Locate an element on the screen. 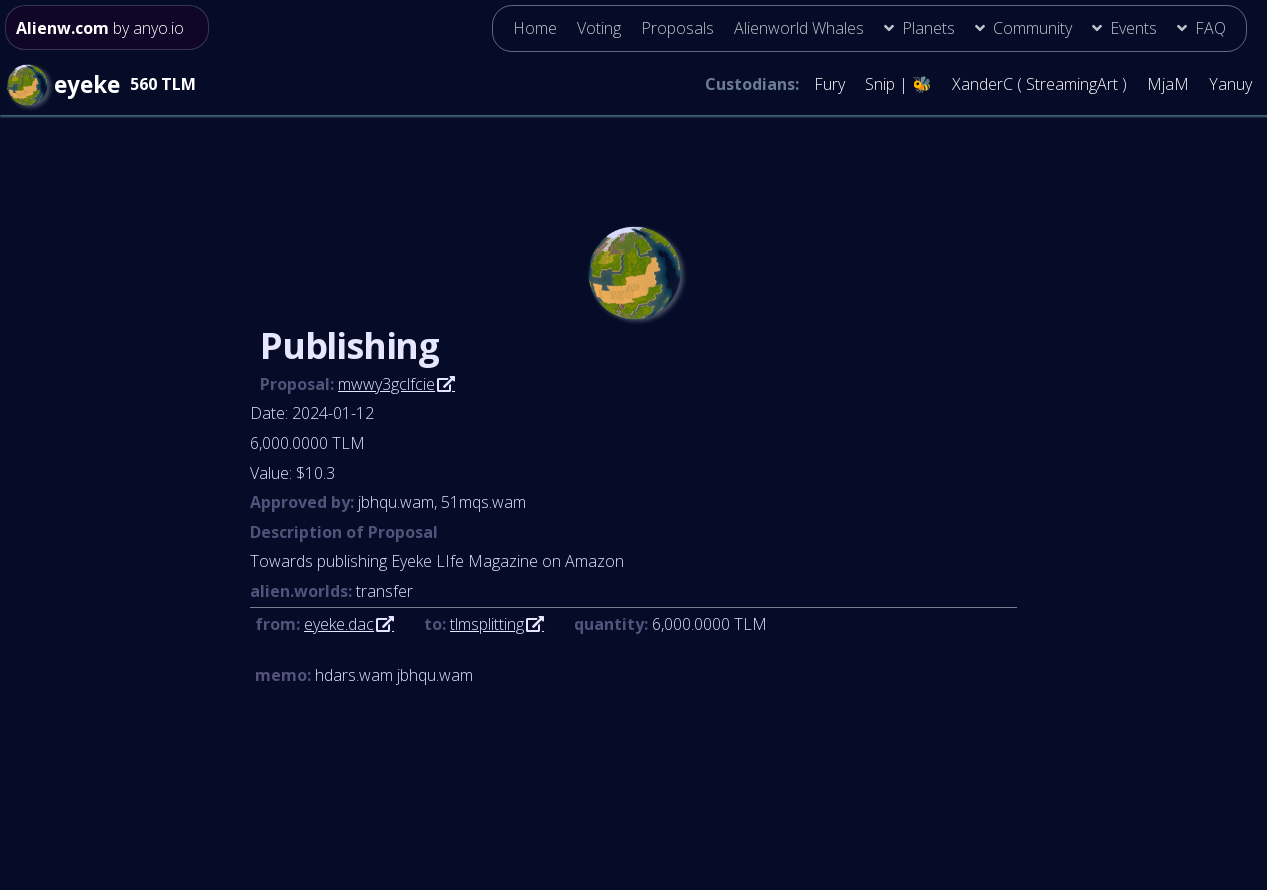  Events is located at coordinates (1133, 28).